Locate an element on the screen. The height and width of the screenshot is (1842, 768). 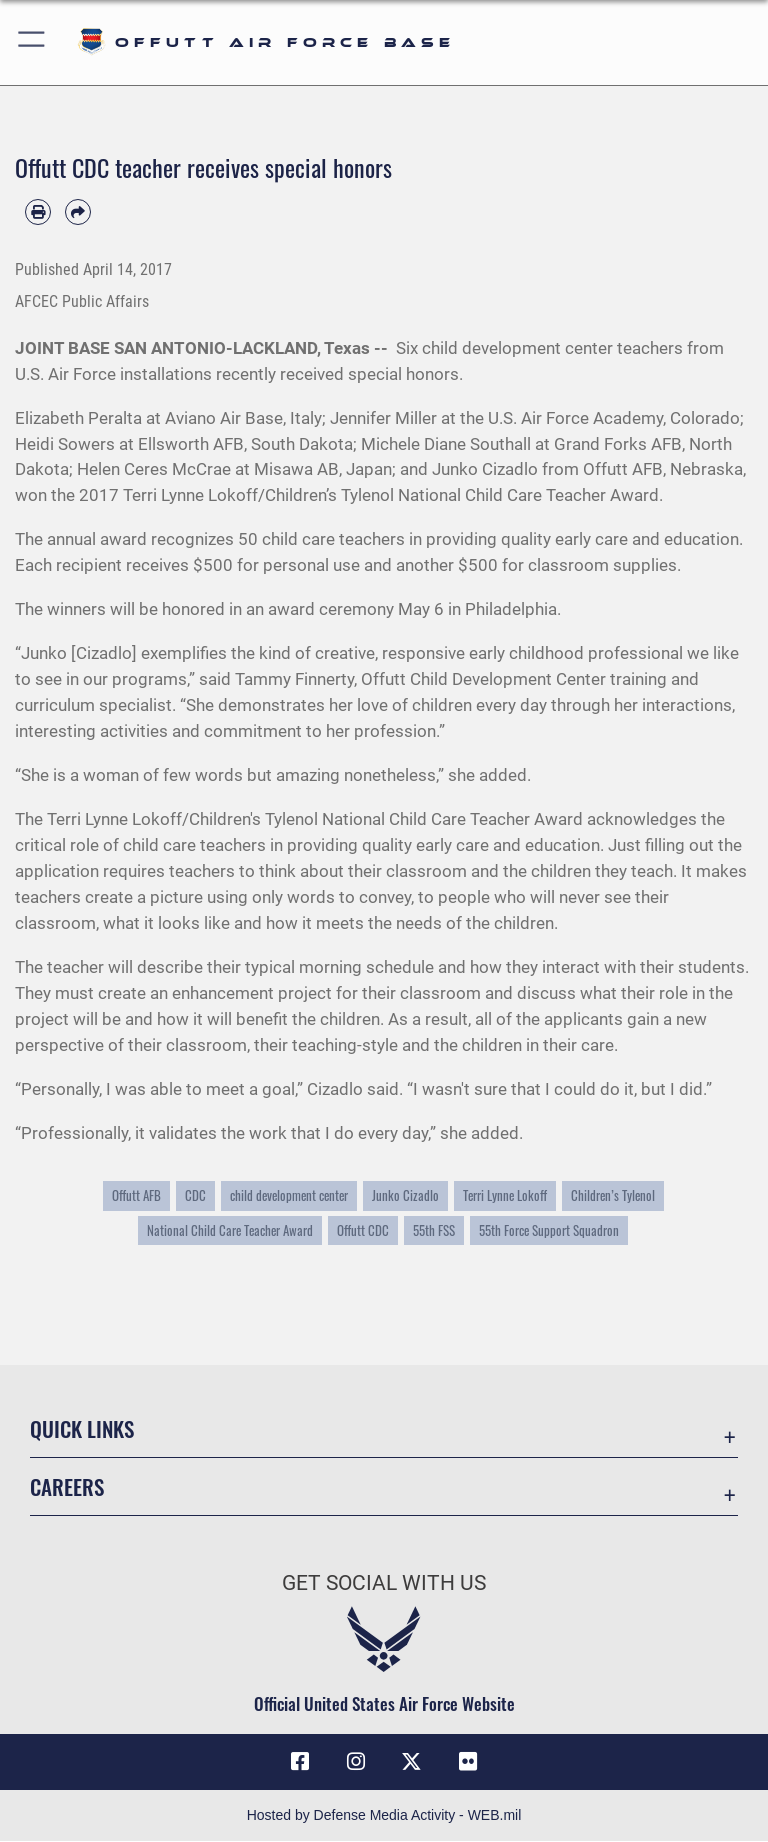
[Share by email] is located at coordinates (78, 212).